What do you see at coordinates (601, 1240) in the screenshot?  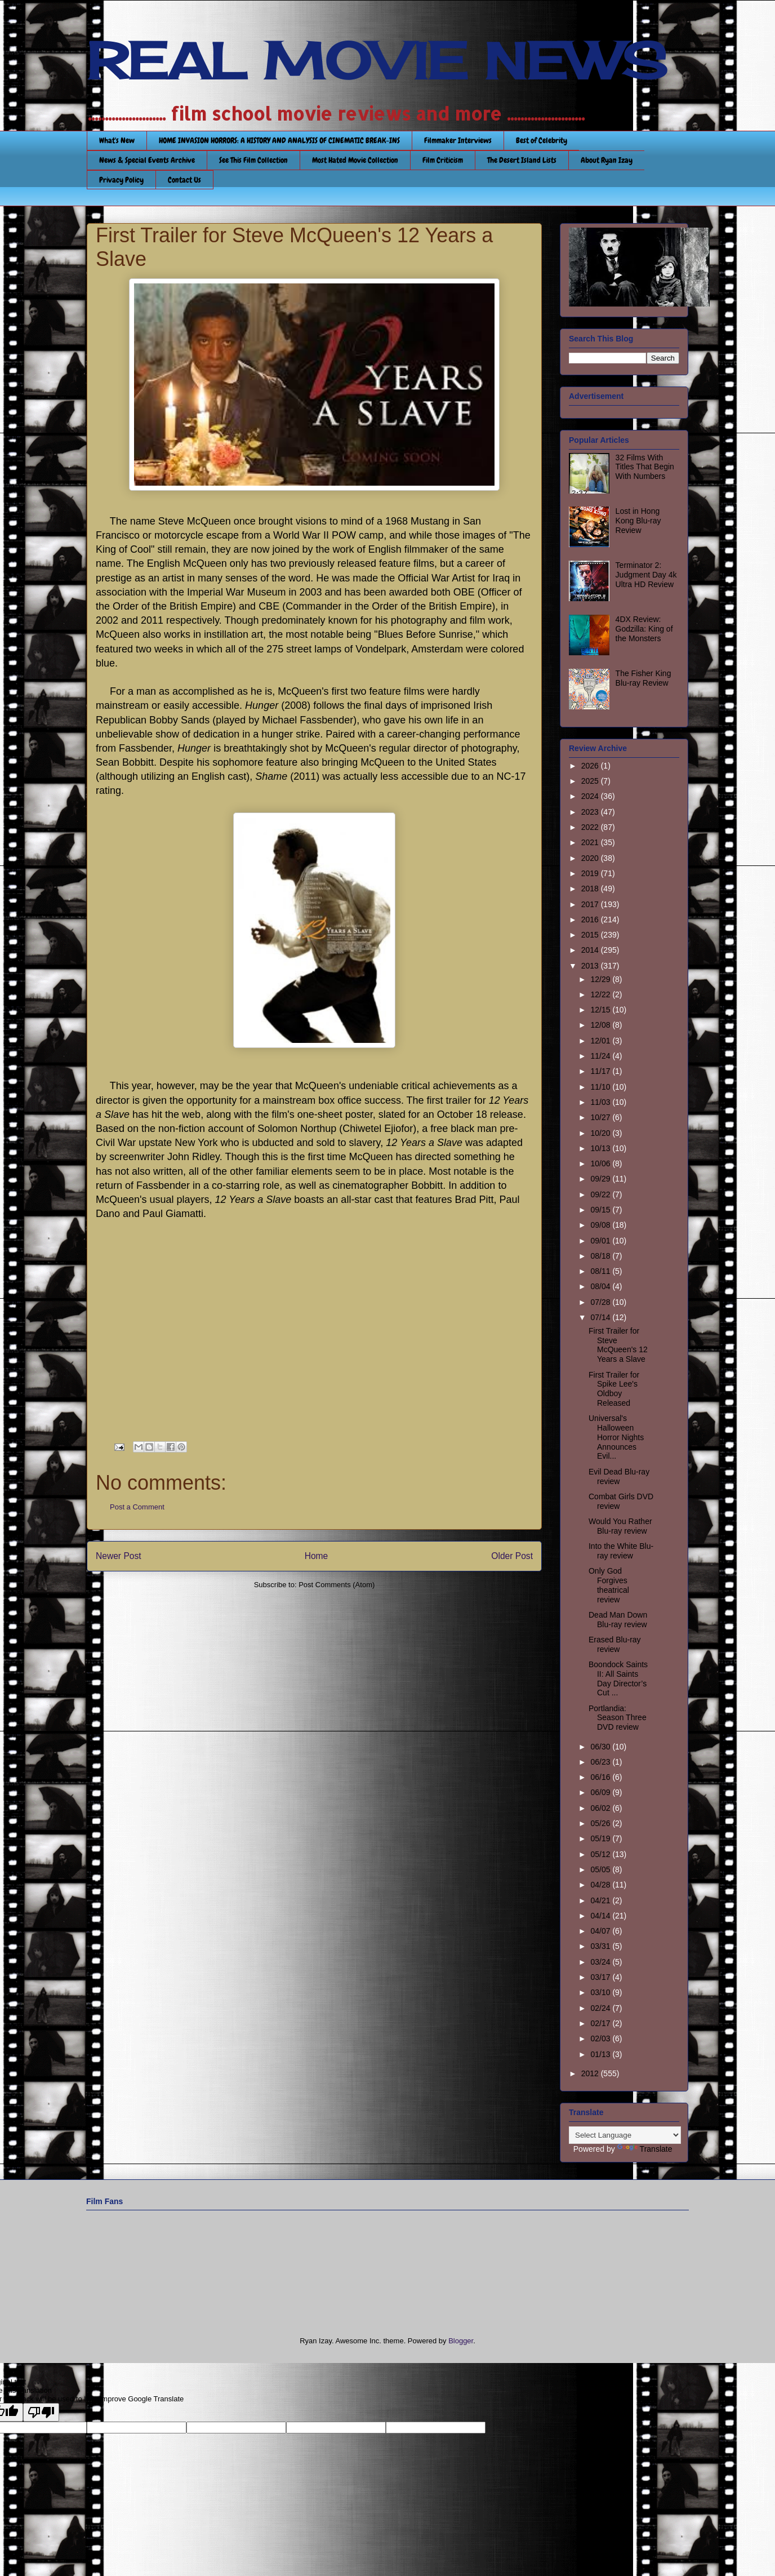 I see `09/01` at bounding box center [601, 1240].